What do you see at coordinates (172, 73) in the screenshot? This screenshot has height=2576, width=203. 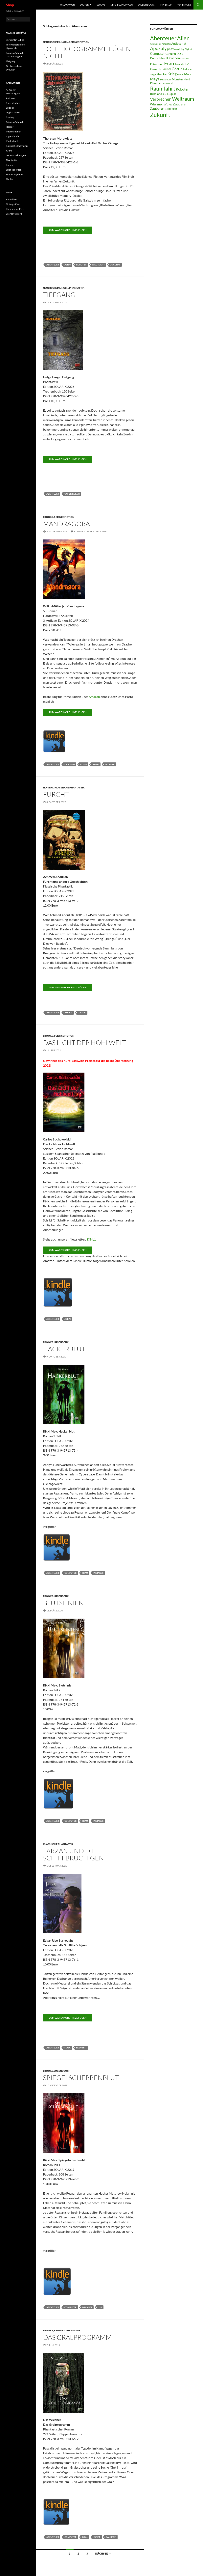 I see `Krieg [Krieg (8 Einträge)]` at bounding box center [172, 73].